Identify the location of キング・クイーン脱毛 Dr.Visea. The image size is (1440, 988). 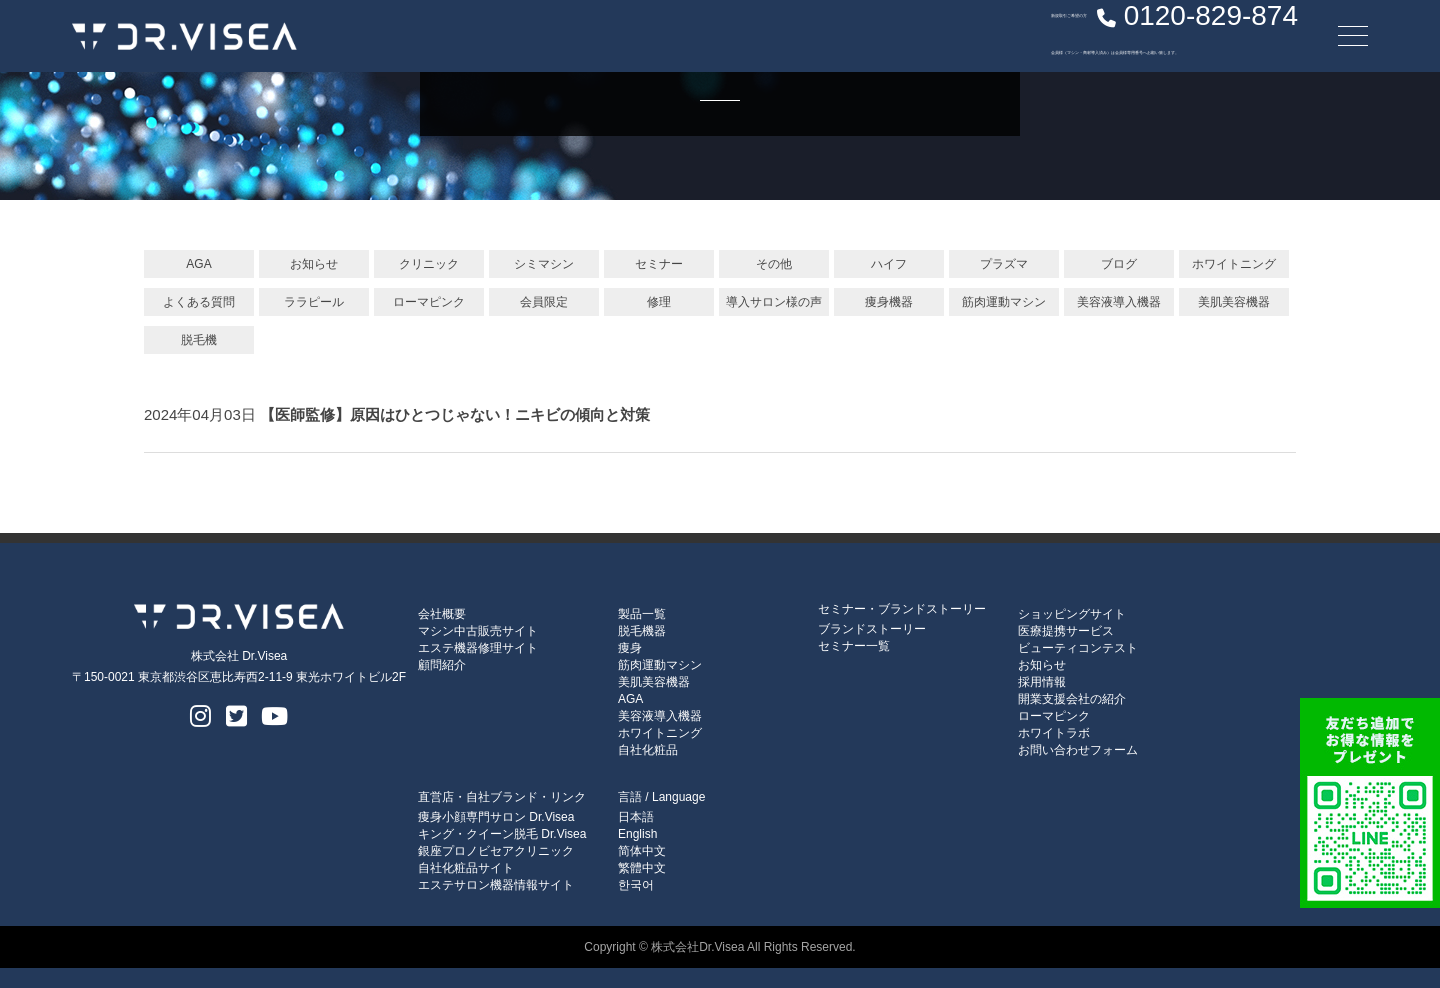
(502, 834).